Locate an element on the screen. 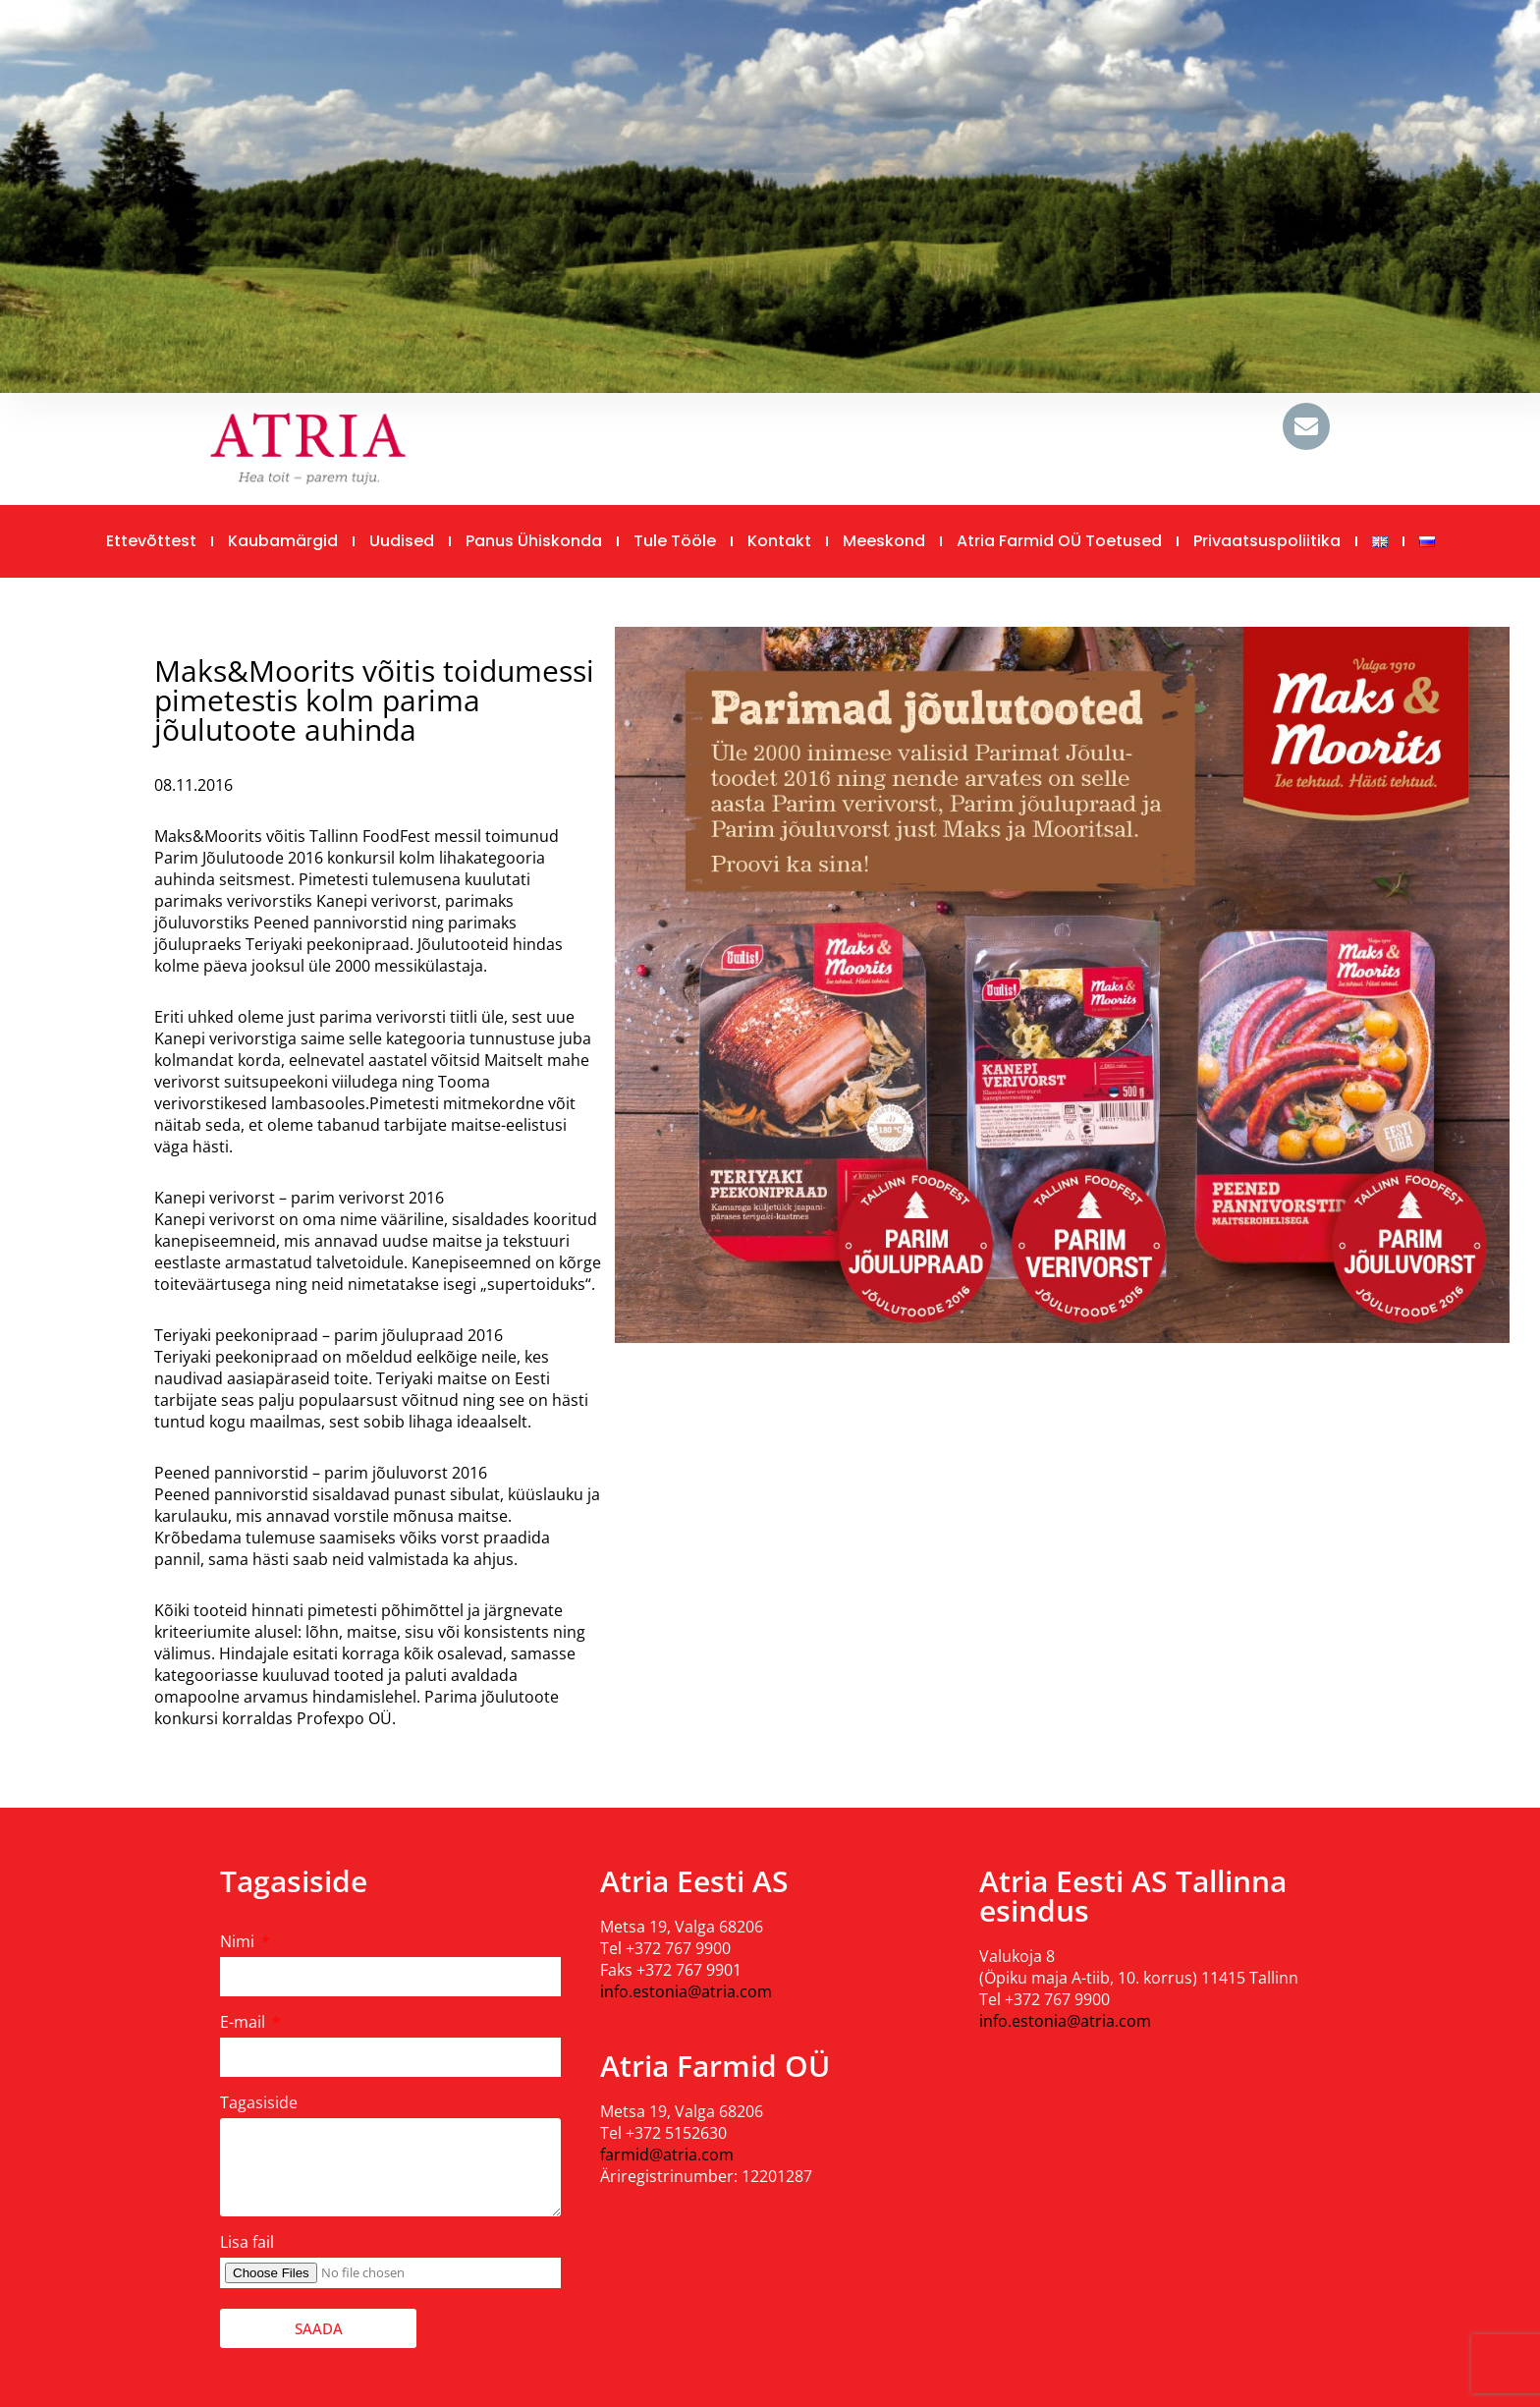  Privaatsuspoliitika is located at coordinates (1267, 541).